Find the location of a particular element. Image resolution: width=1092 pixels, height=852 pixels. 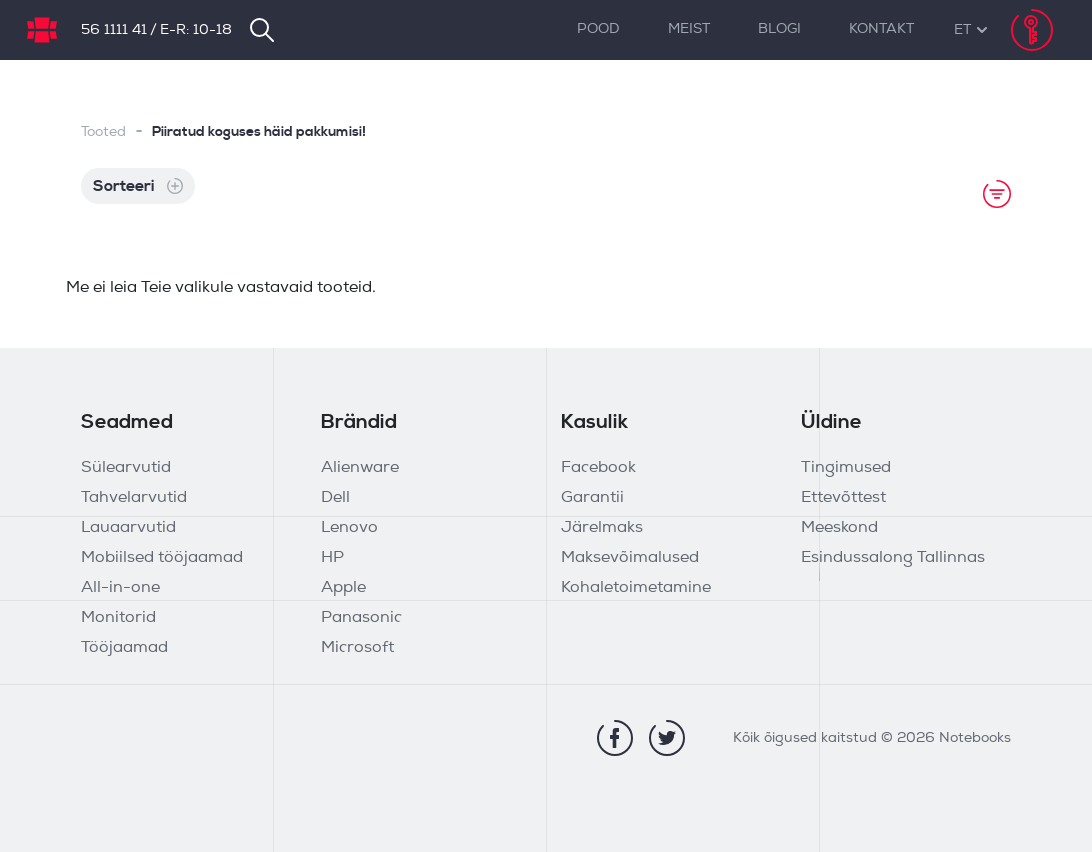

Tooted is located at coordinates (103, 132).